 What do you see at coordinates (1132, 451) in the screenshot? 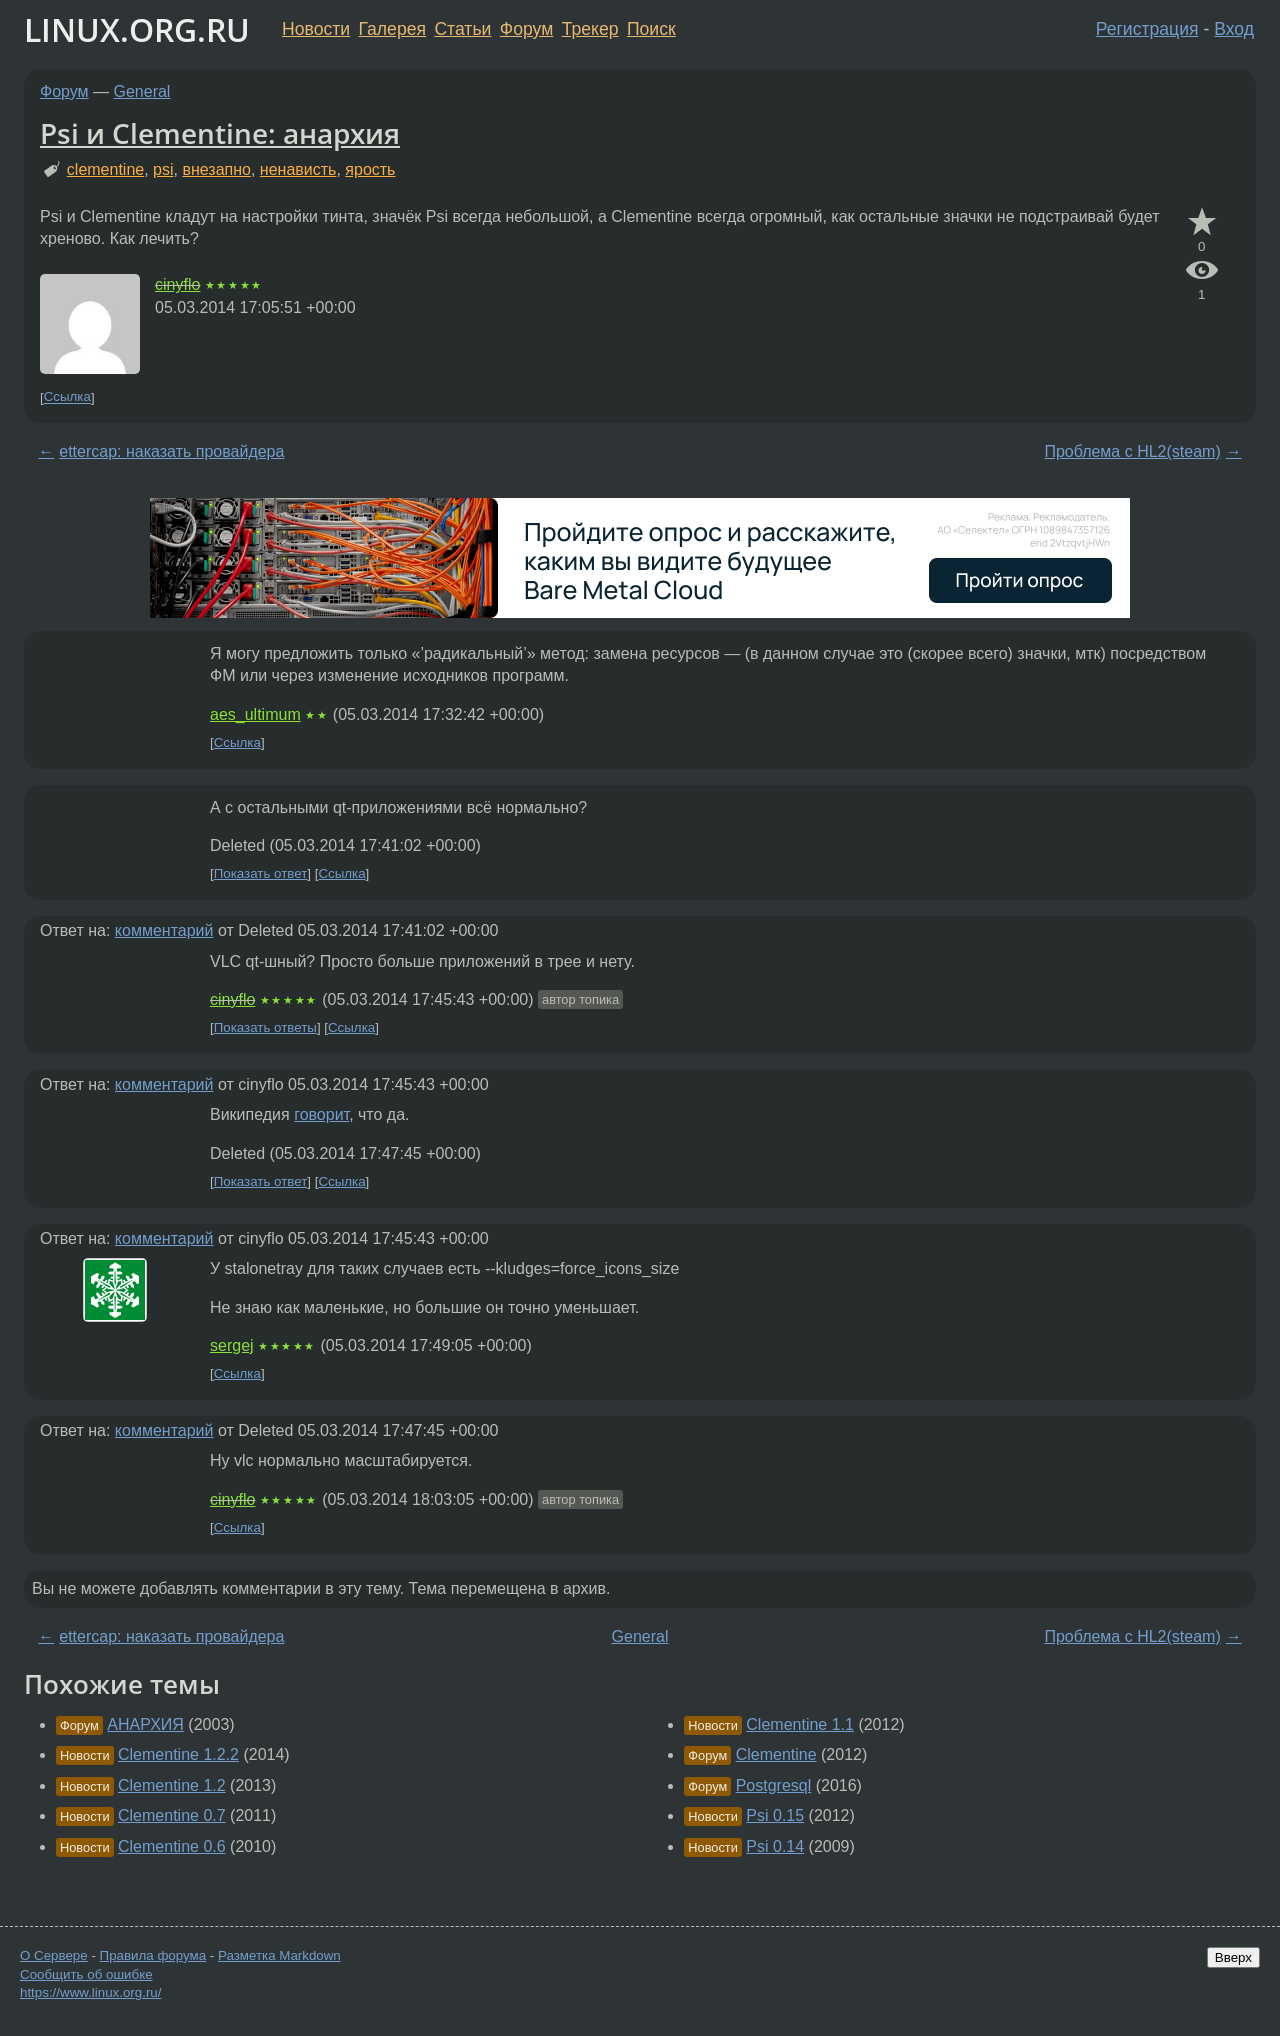
I see `Проблема с HL2(steam)` at bounding box center [1132, 451].